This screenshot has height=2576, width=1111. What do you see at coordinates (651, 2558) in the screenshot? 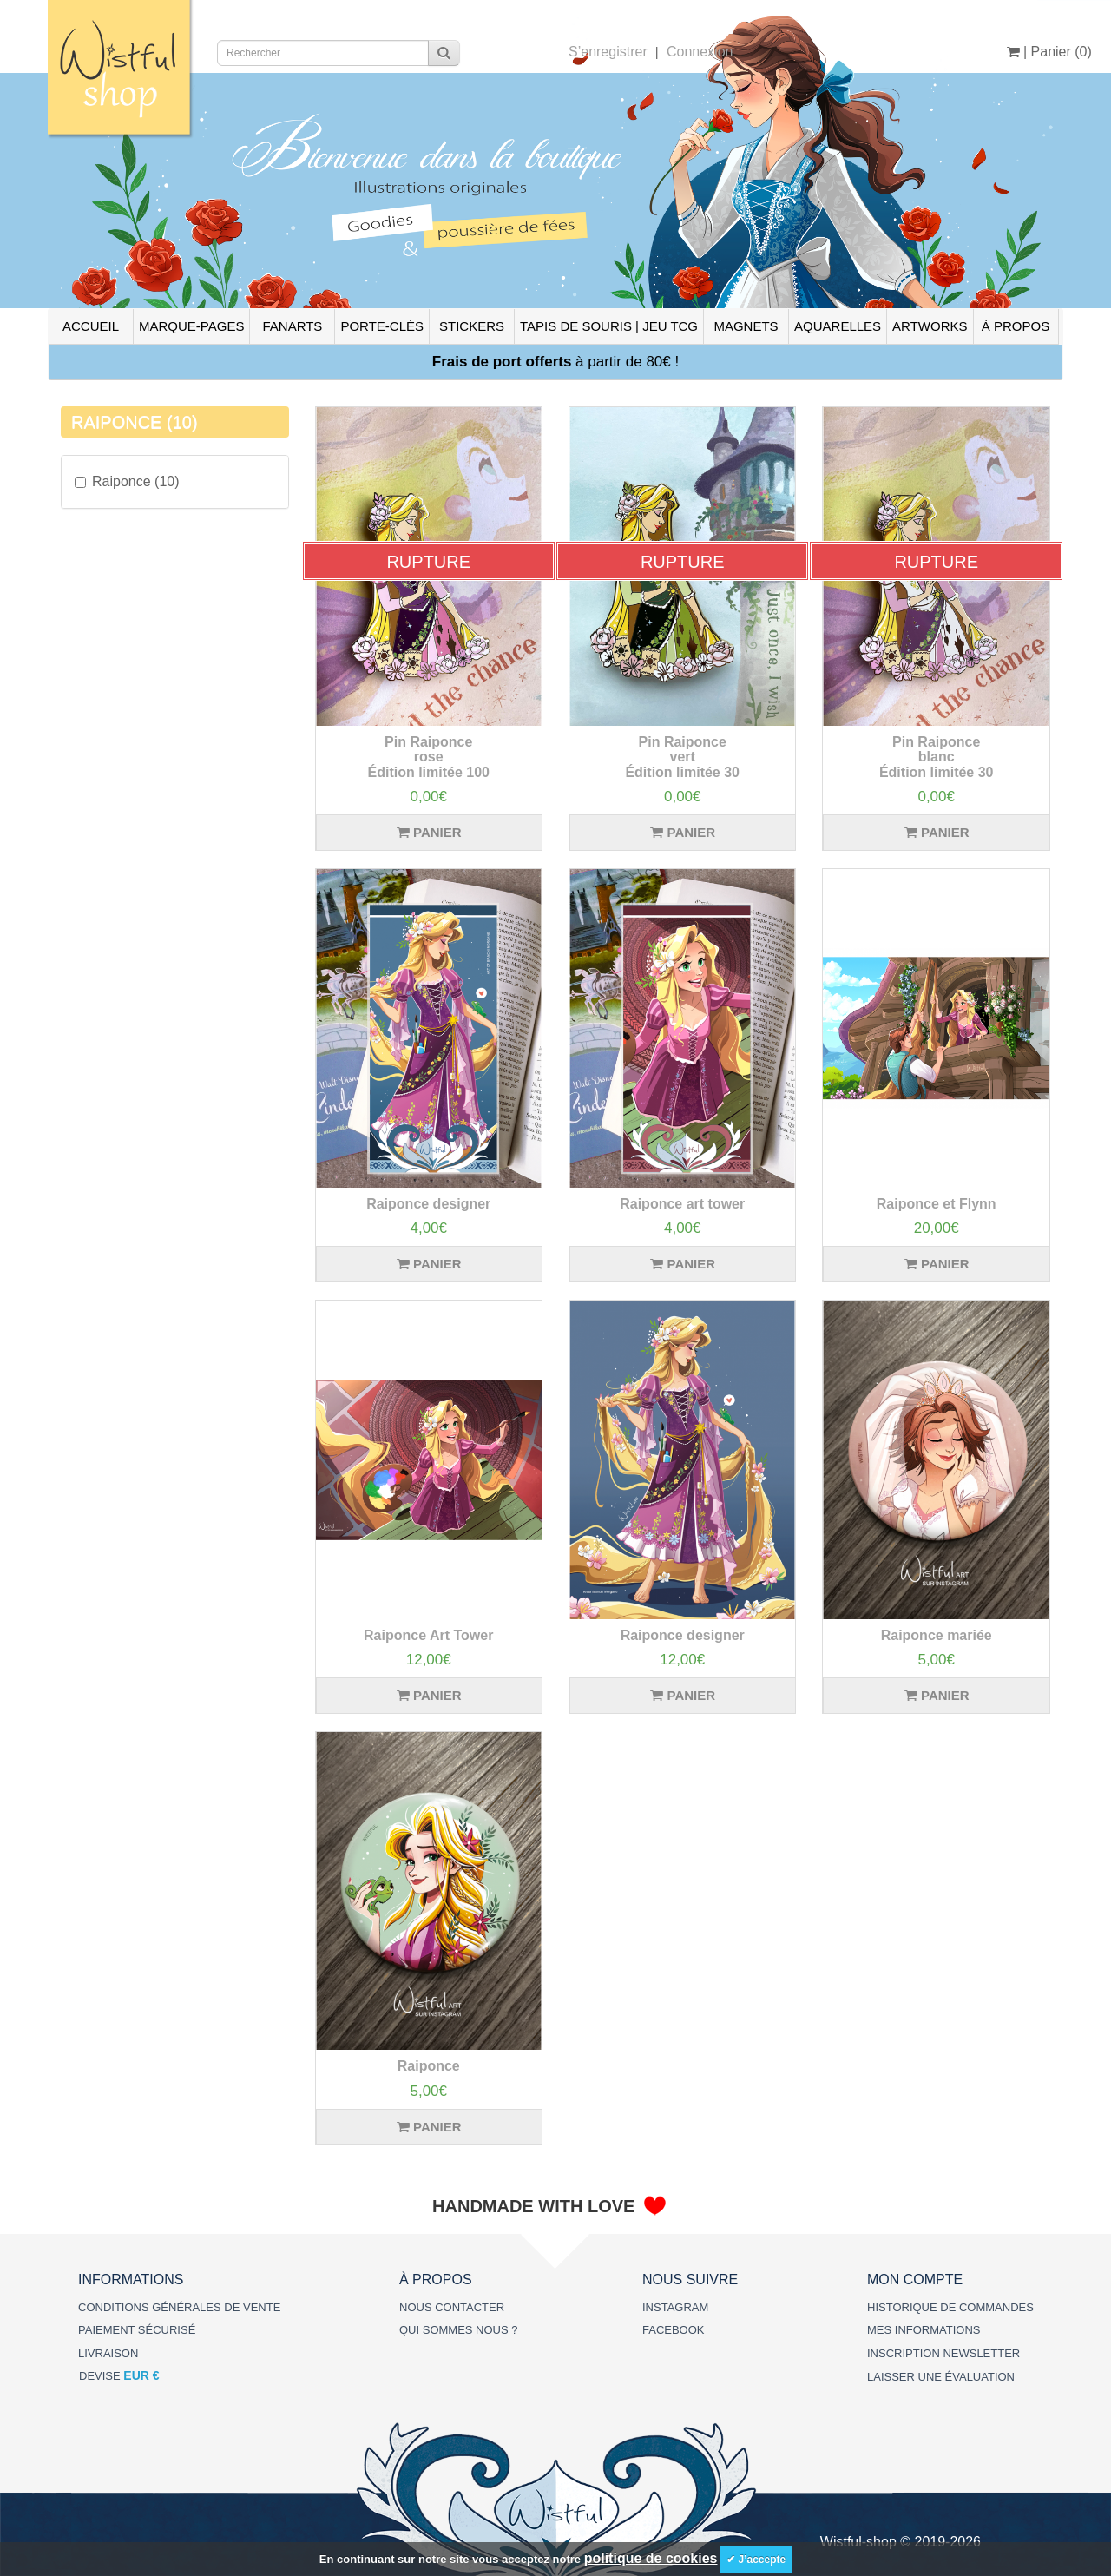
I see `politique de cookies` at bounding box center [651, 2558].